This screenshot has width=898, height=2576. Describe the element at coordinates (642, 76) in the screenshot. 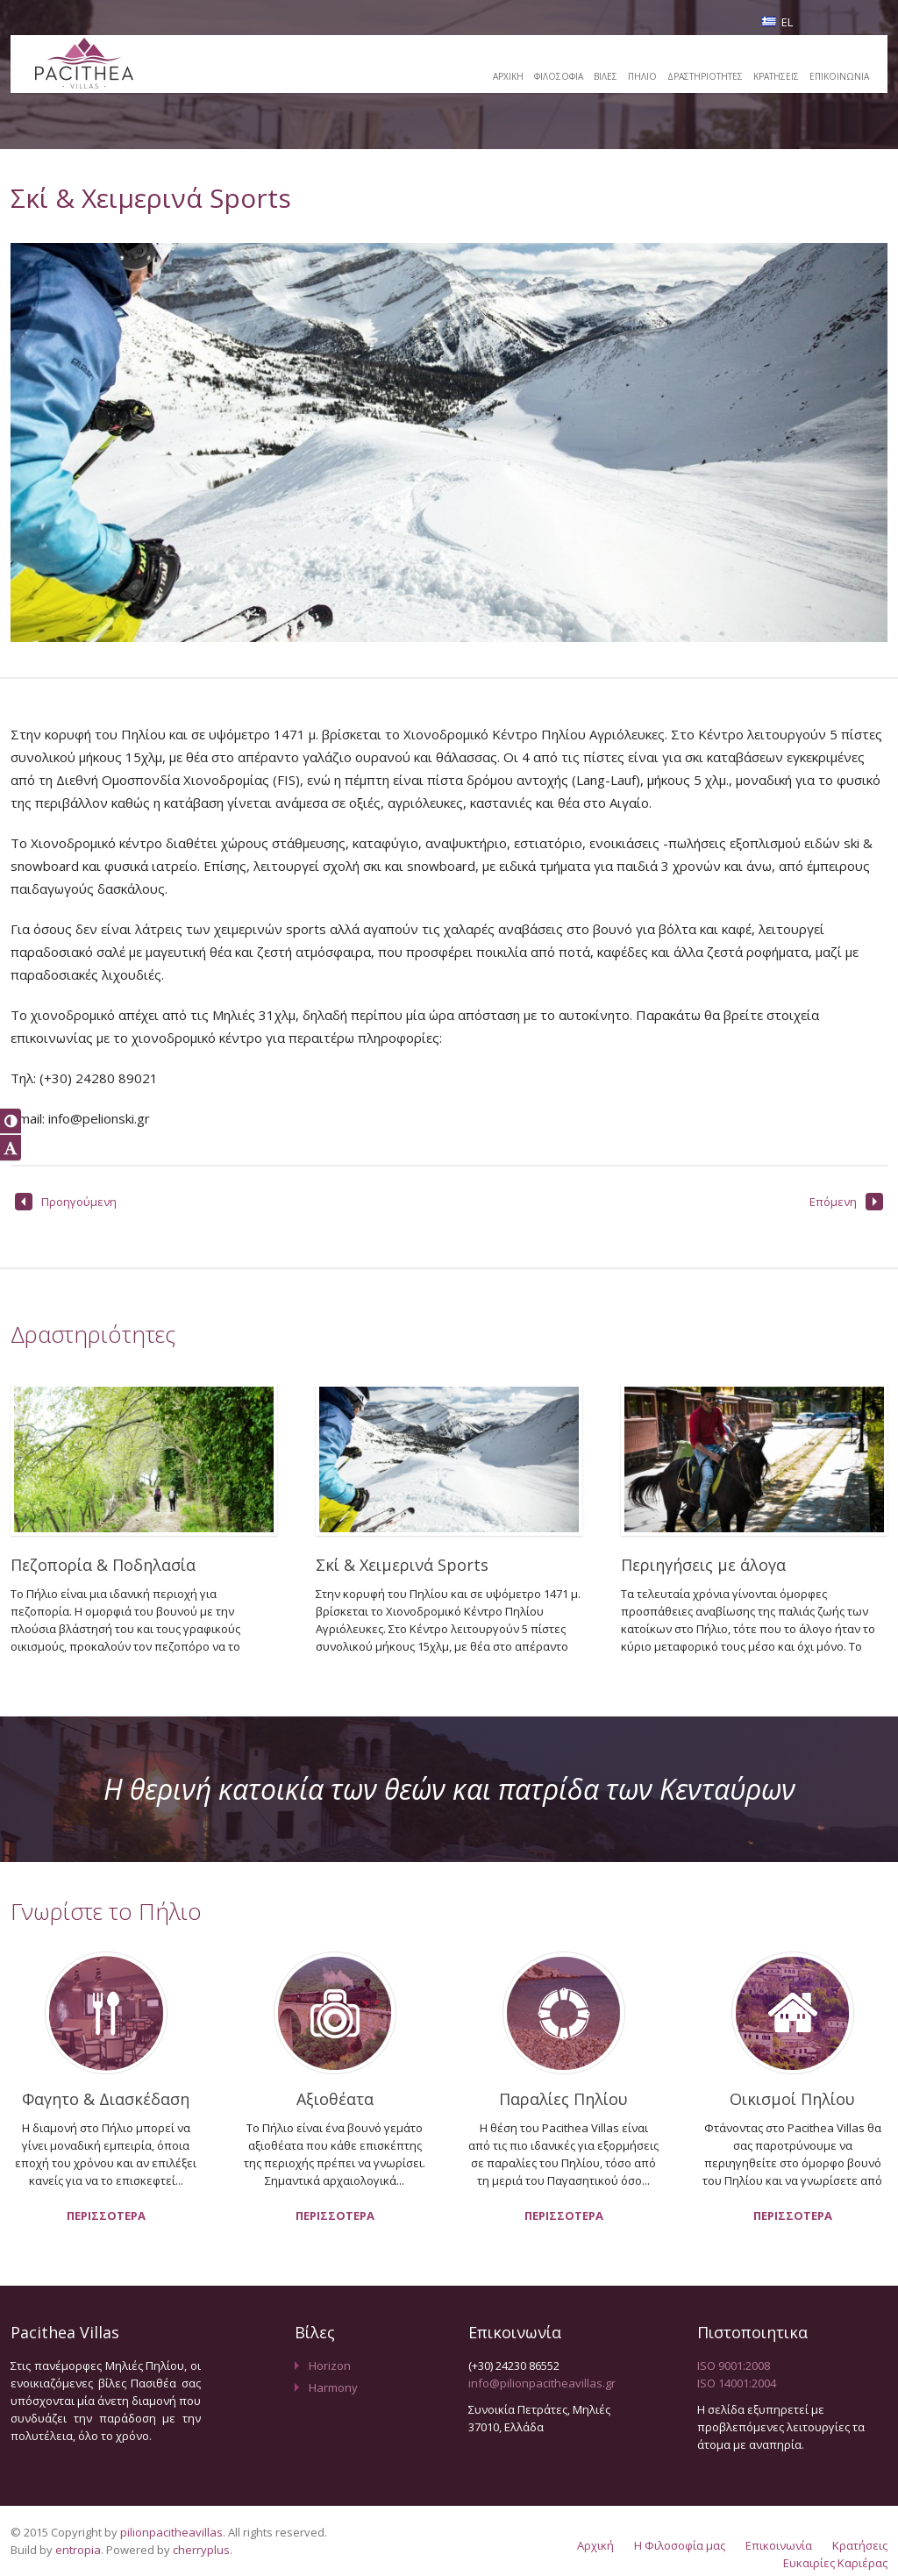

I see `ΠΗΛΙΟ` at that location.